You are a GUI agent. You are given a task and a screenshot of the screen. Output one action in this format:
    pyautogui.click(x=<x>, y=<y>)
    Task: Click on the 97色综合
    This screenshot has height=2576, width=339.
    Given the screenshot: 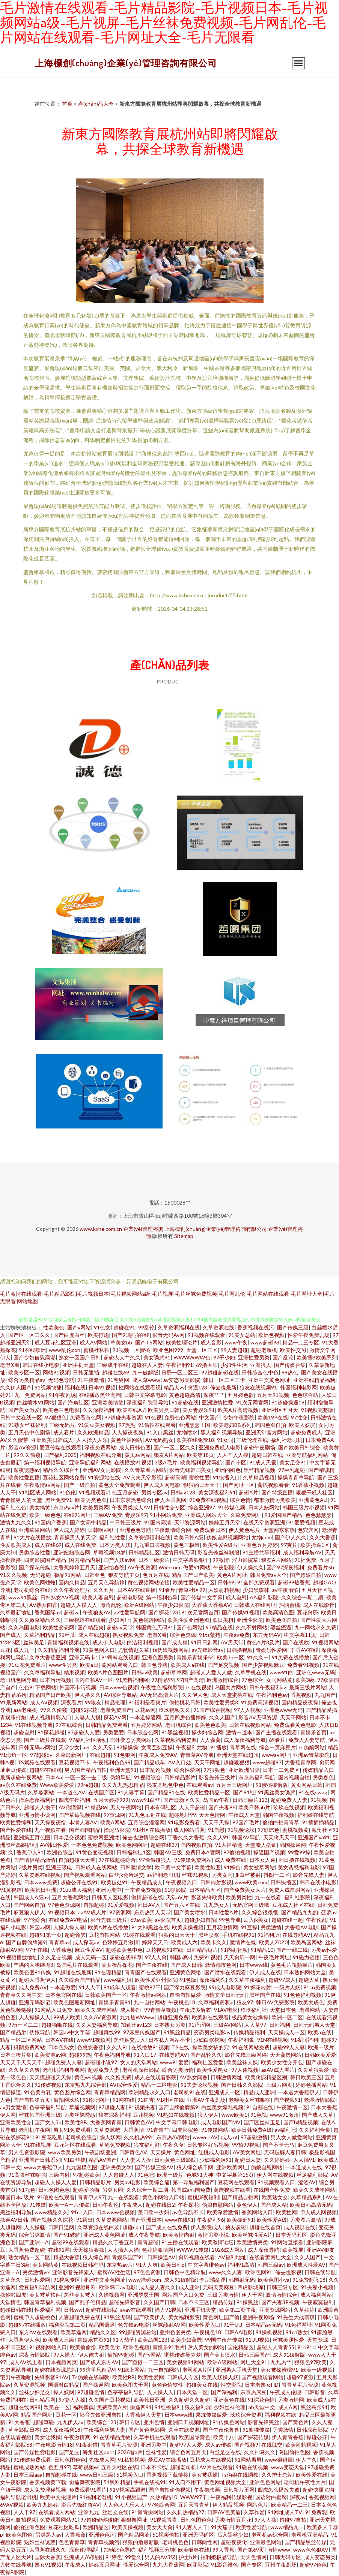 What is the action you would take?
    pyautogui.click(x=252, y=1680)
    